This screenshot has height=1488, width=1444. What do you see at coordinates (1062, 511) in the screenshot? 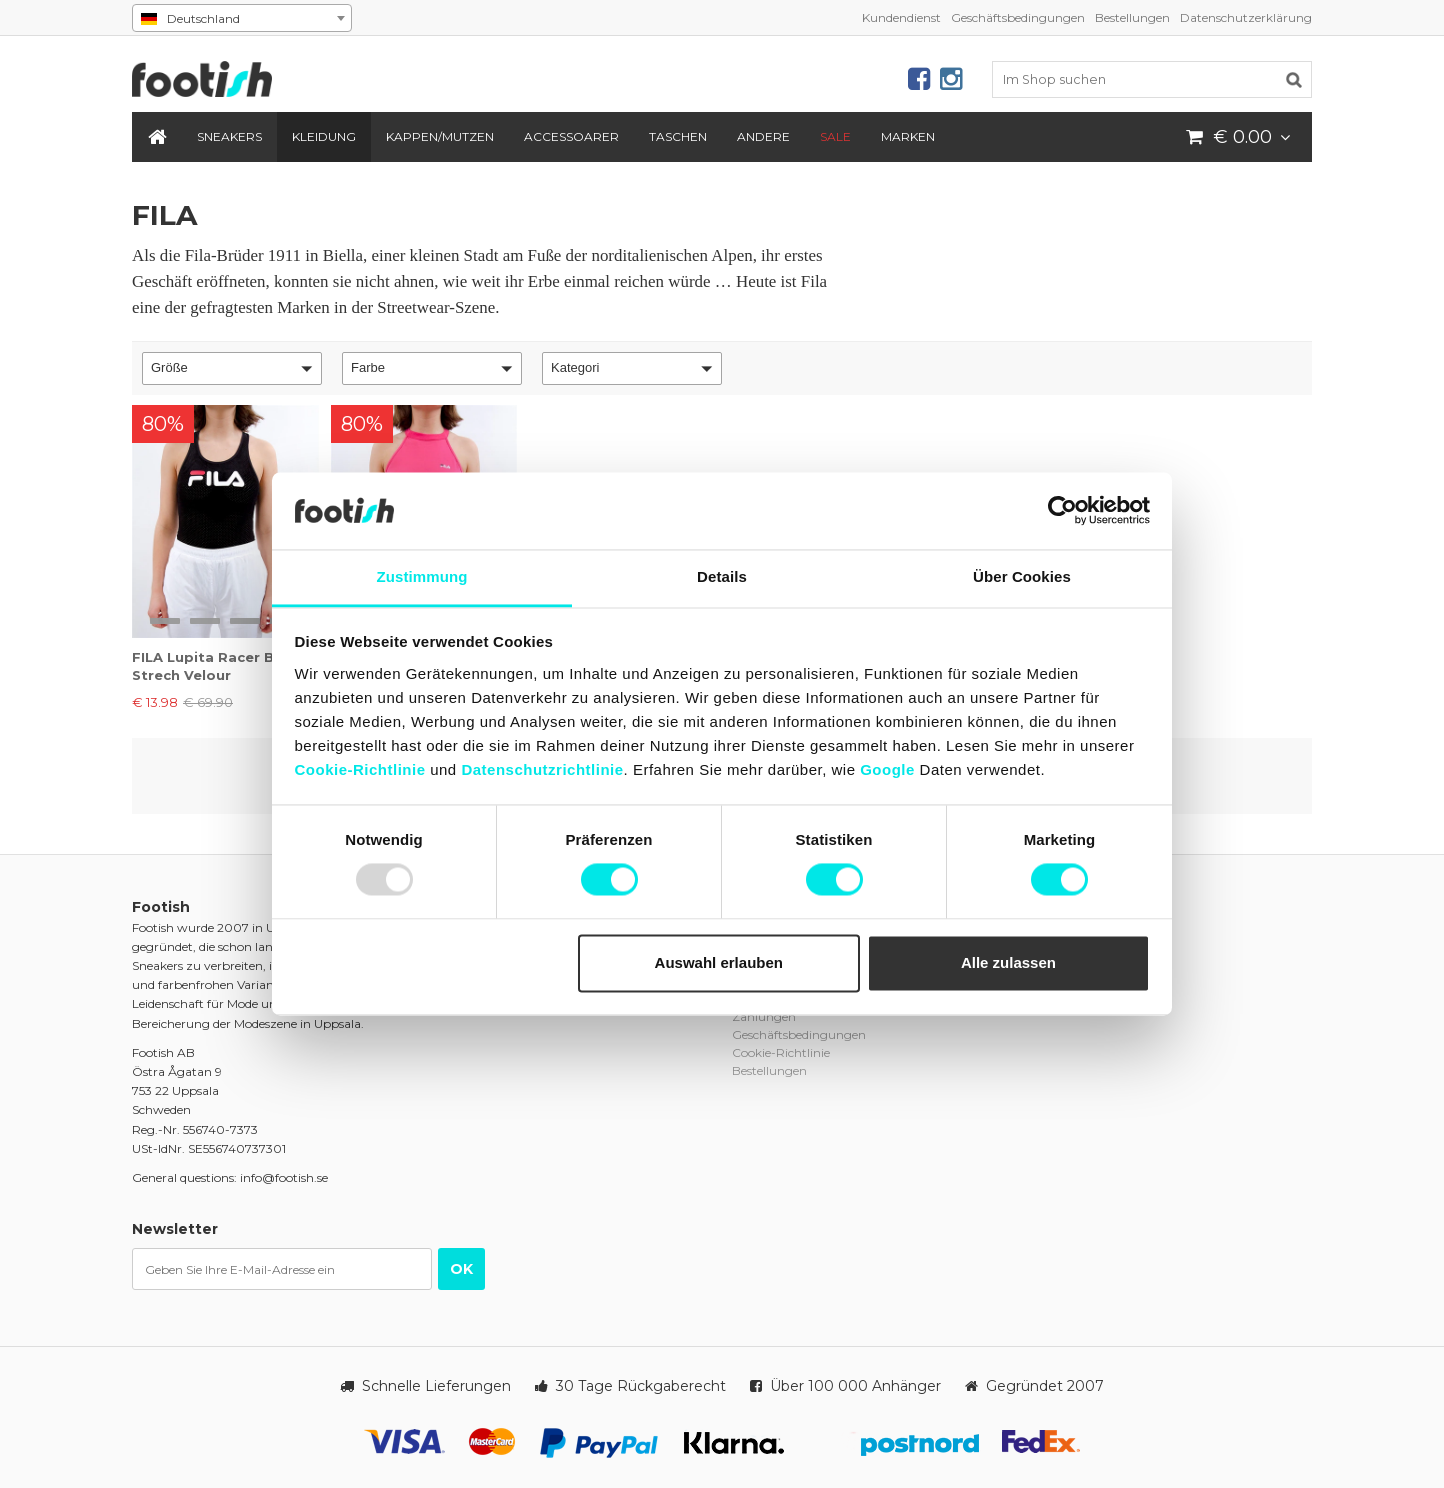
I see `[Usercentrics Cookiebot - öffnet in einem neuen Fenster]` at bounding box center [1062, 511].